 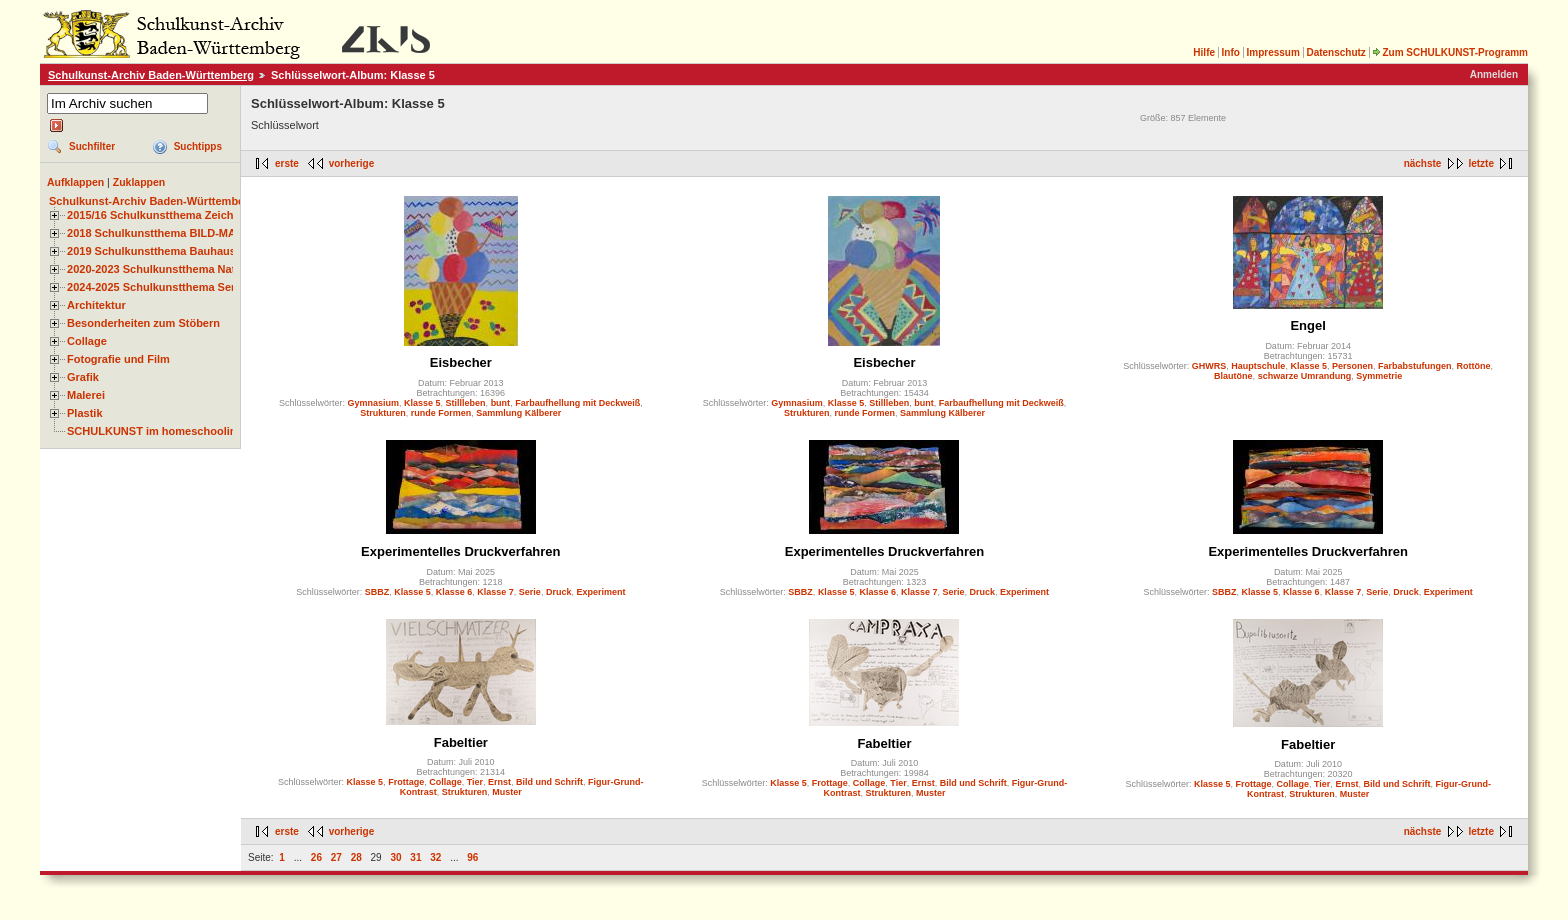 What do you see at coordinates (577, 403) in the screenshot?
I see `Farbaufhellung mit Deckweiß` at bounding box center [577, 403].